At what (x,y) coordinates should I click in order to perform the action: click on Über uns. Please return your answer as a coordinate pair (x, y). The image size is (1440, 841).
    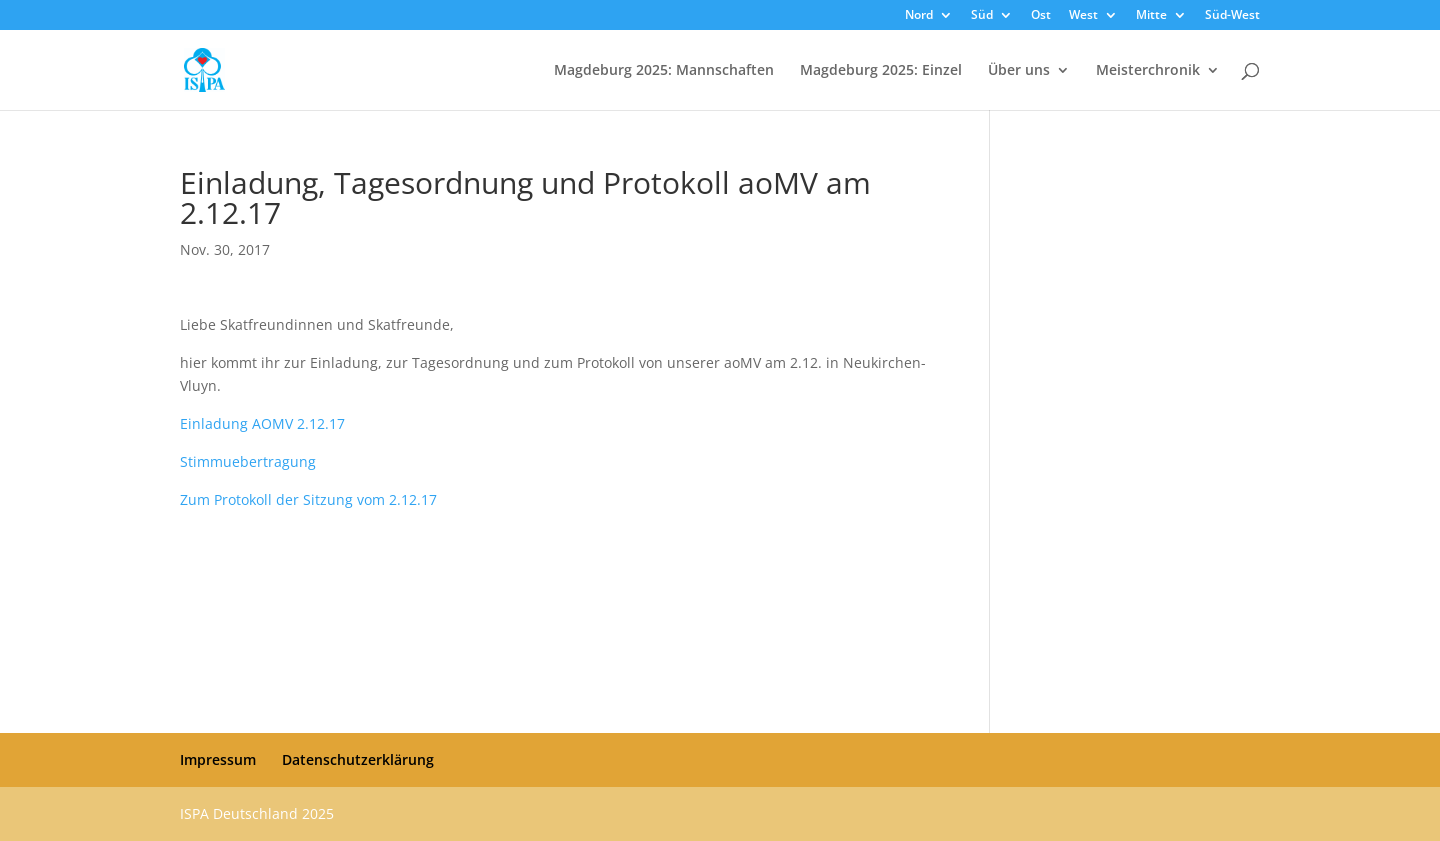
    Looking at the image, I should click on (1019, 71).